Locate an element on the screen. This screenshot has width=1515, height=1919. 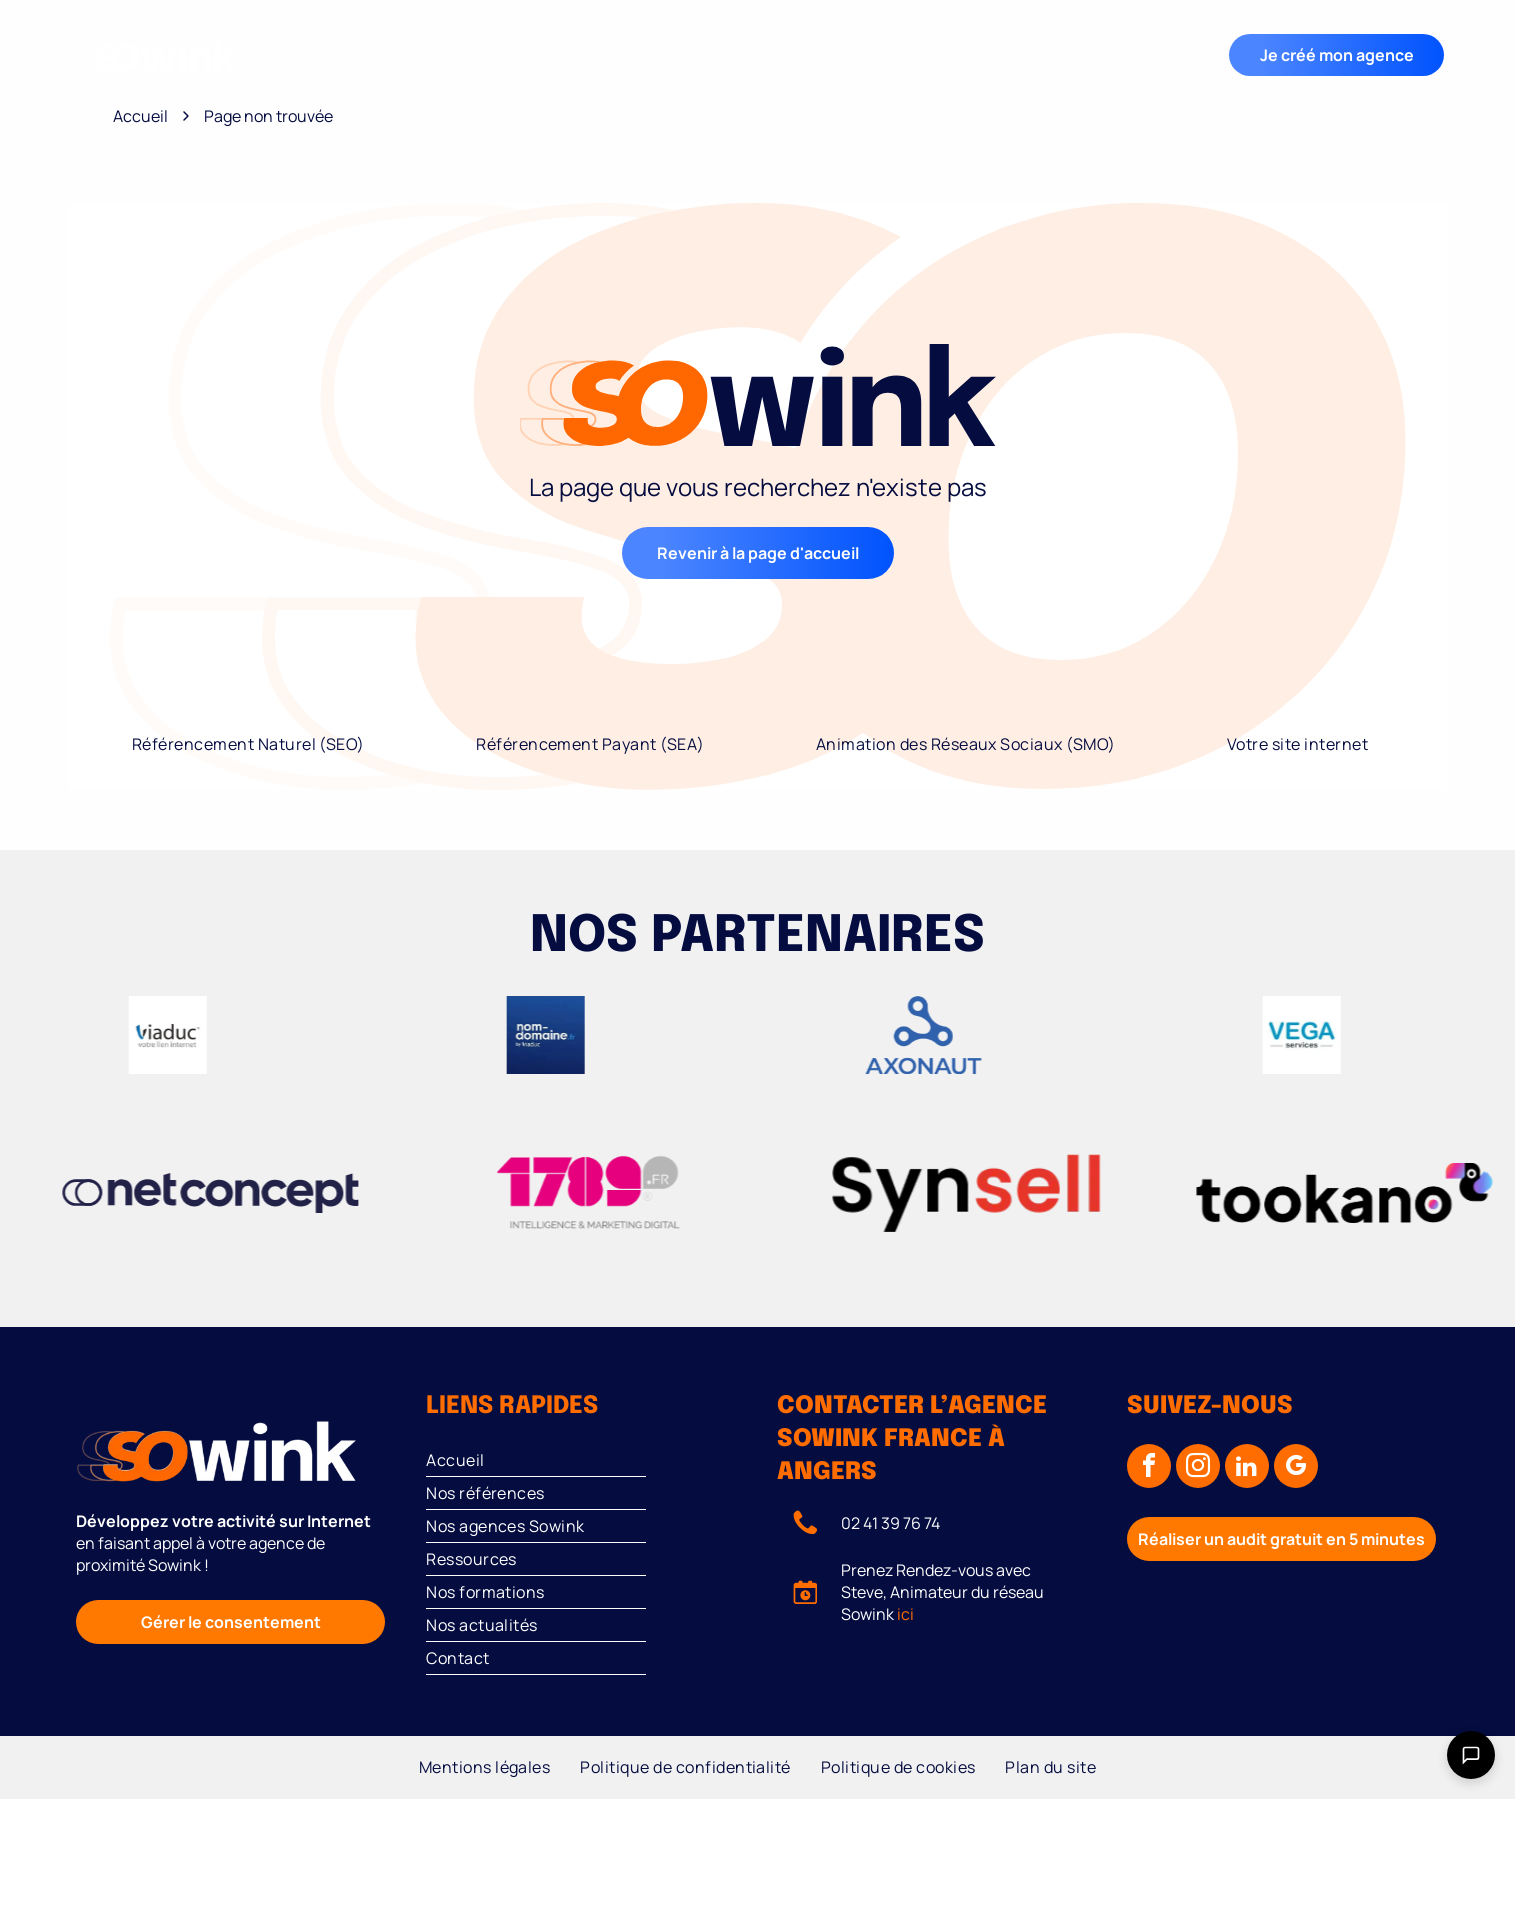
ici is located at coordinates (905, 1614).